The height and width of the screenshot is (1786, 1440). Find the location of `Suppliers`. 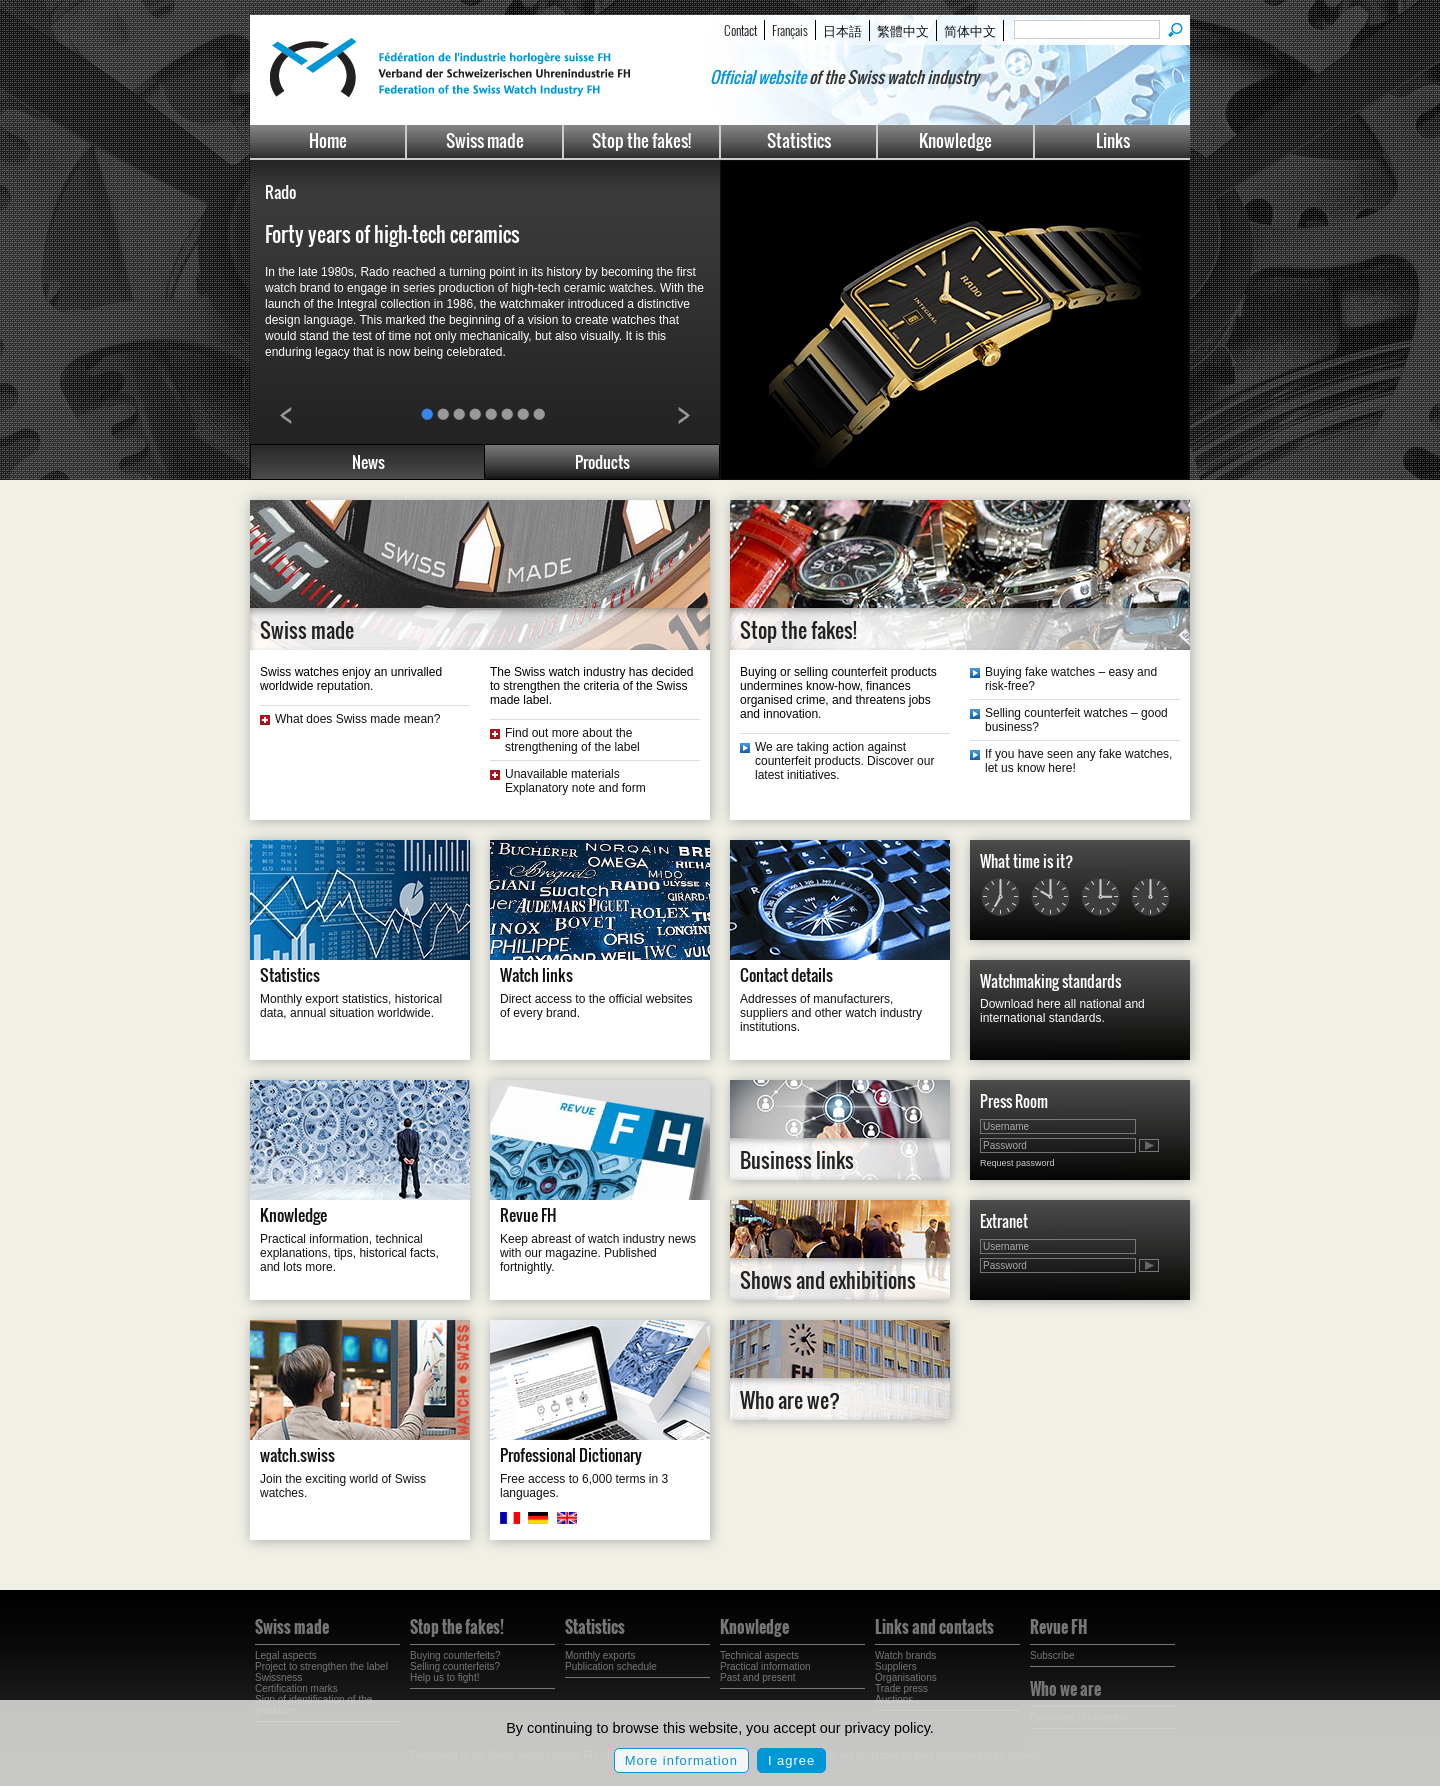

Suppliers is located at coordinates (896, 1666).